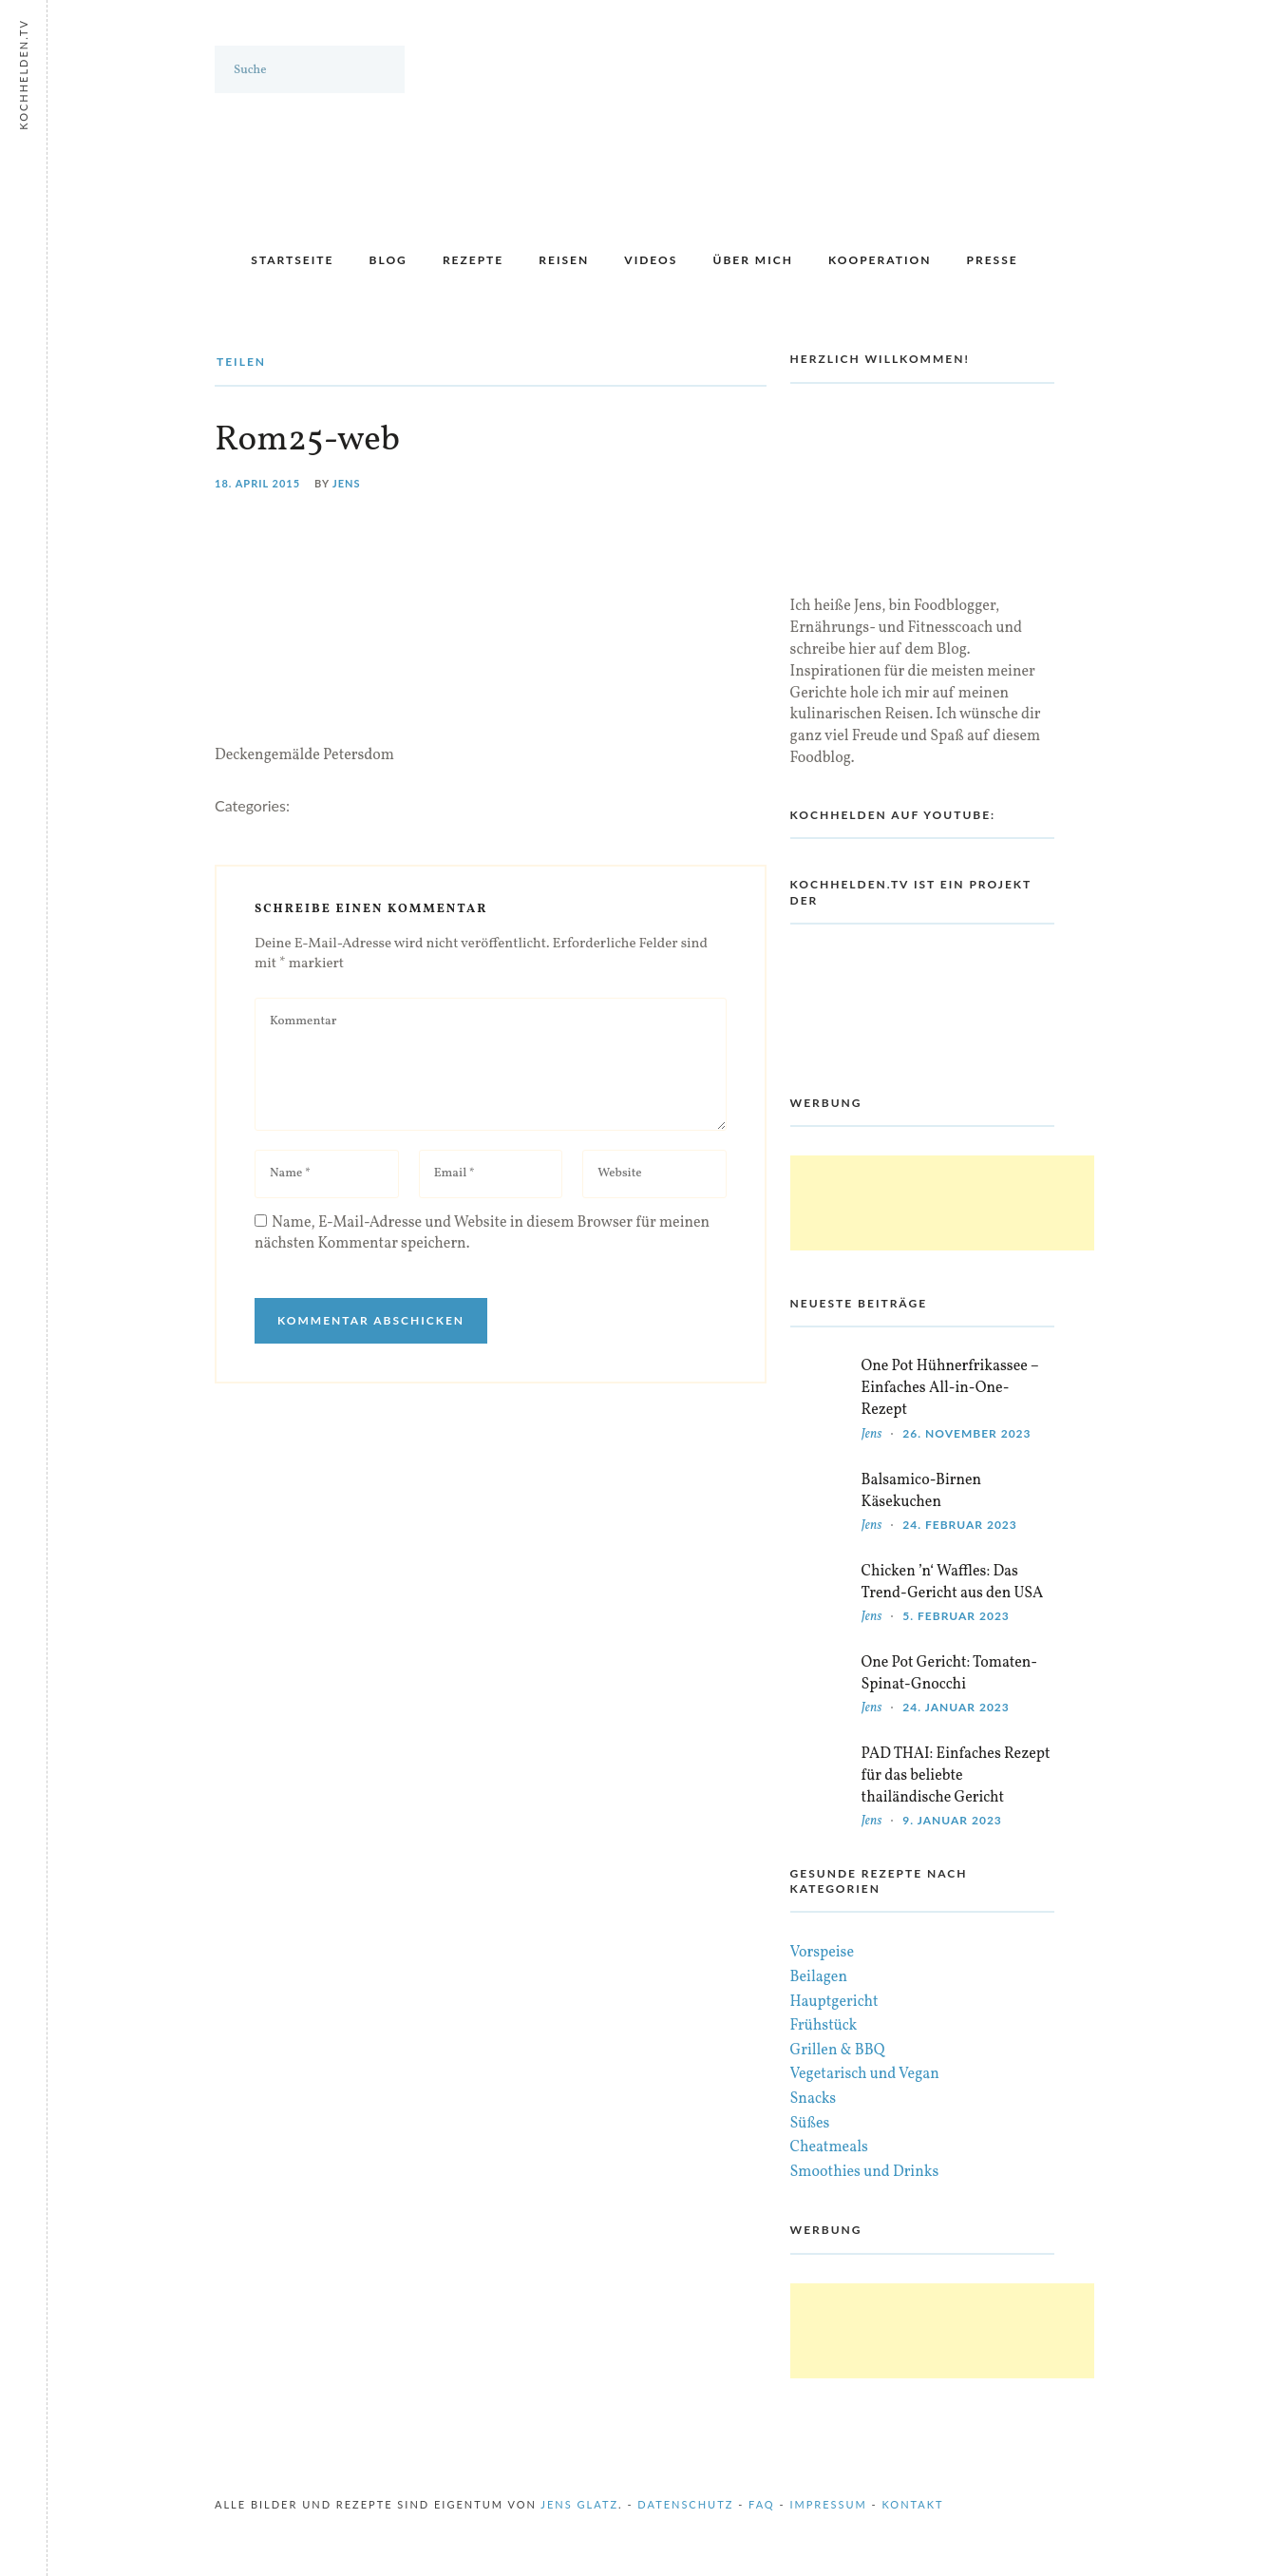 This screenshot has width=1269, height=2576. I want to click on Blog, so click(388, 260).